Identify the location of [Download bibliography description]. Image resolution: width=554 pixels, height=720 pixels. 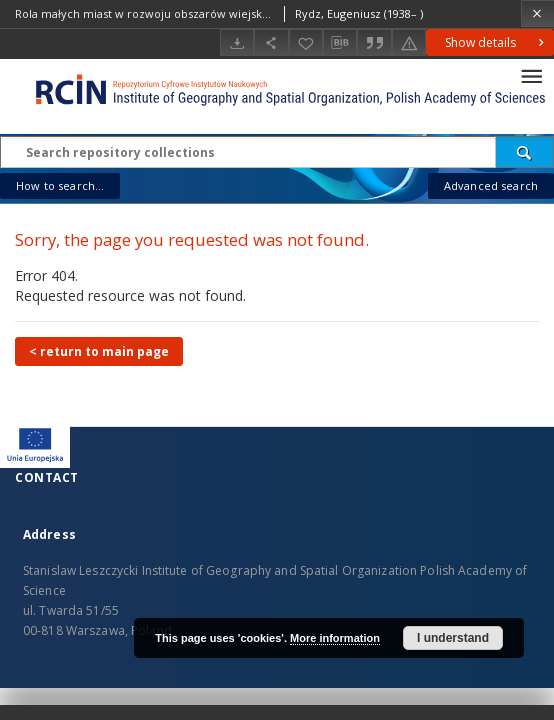
(340, 43).